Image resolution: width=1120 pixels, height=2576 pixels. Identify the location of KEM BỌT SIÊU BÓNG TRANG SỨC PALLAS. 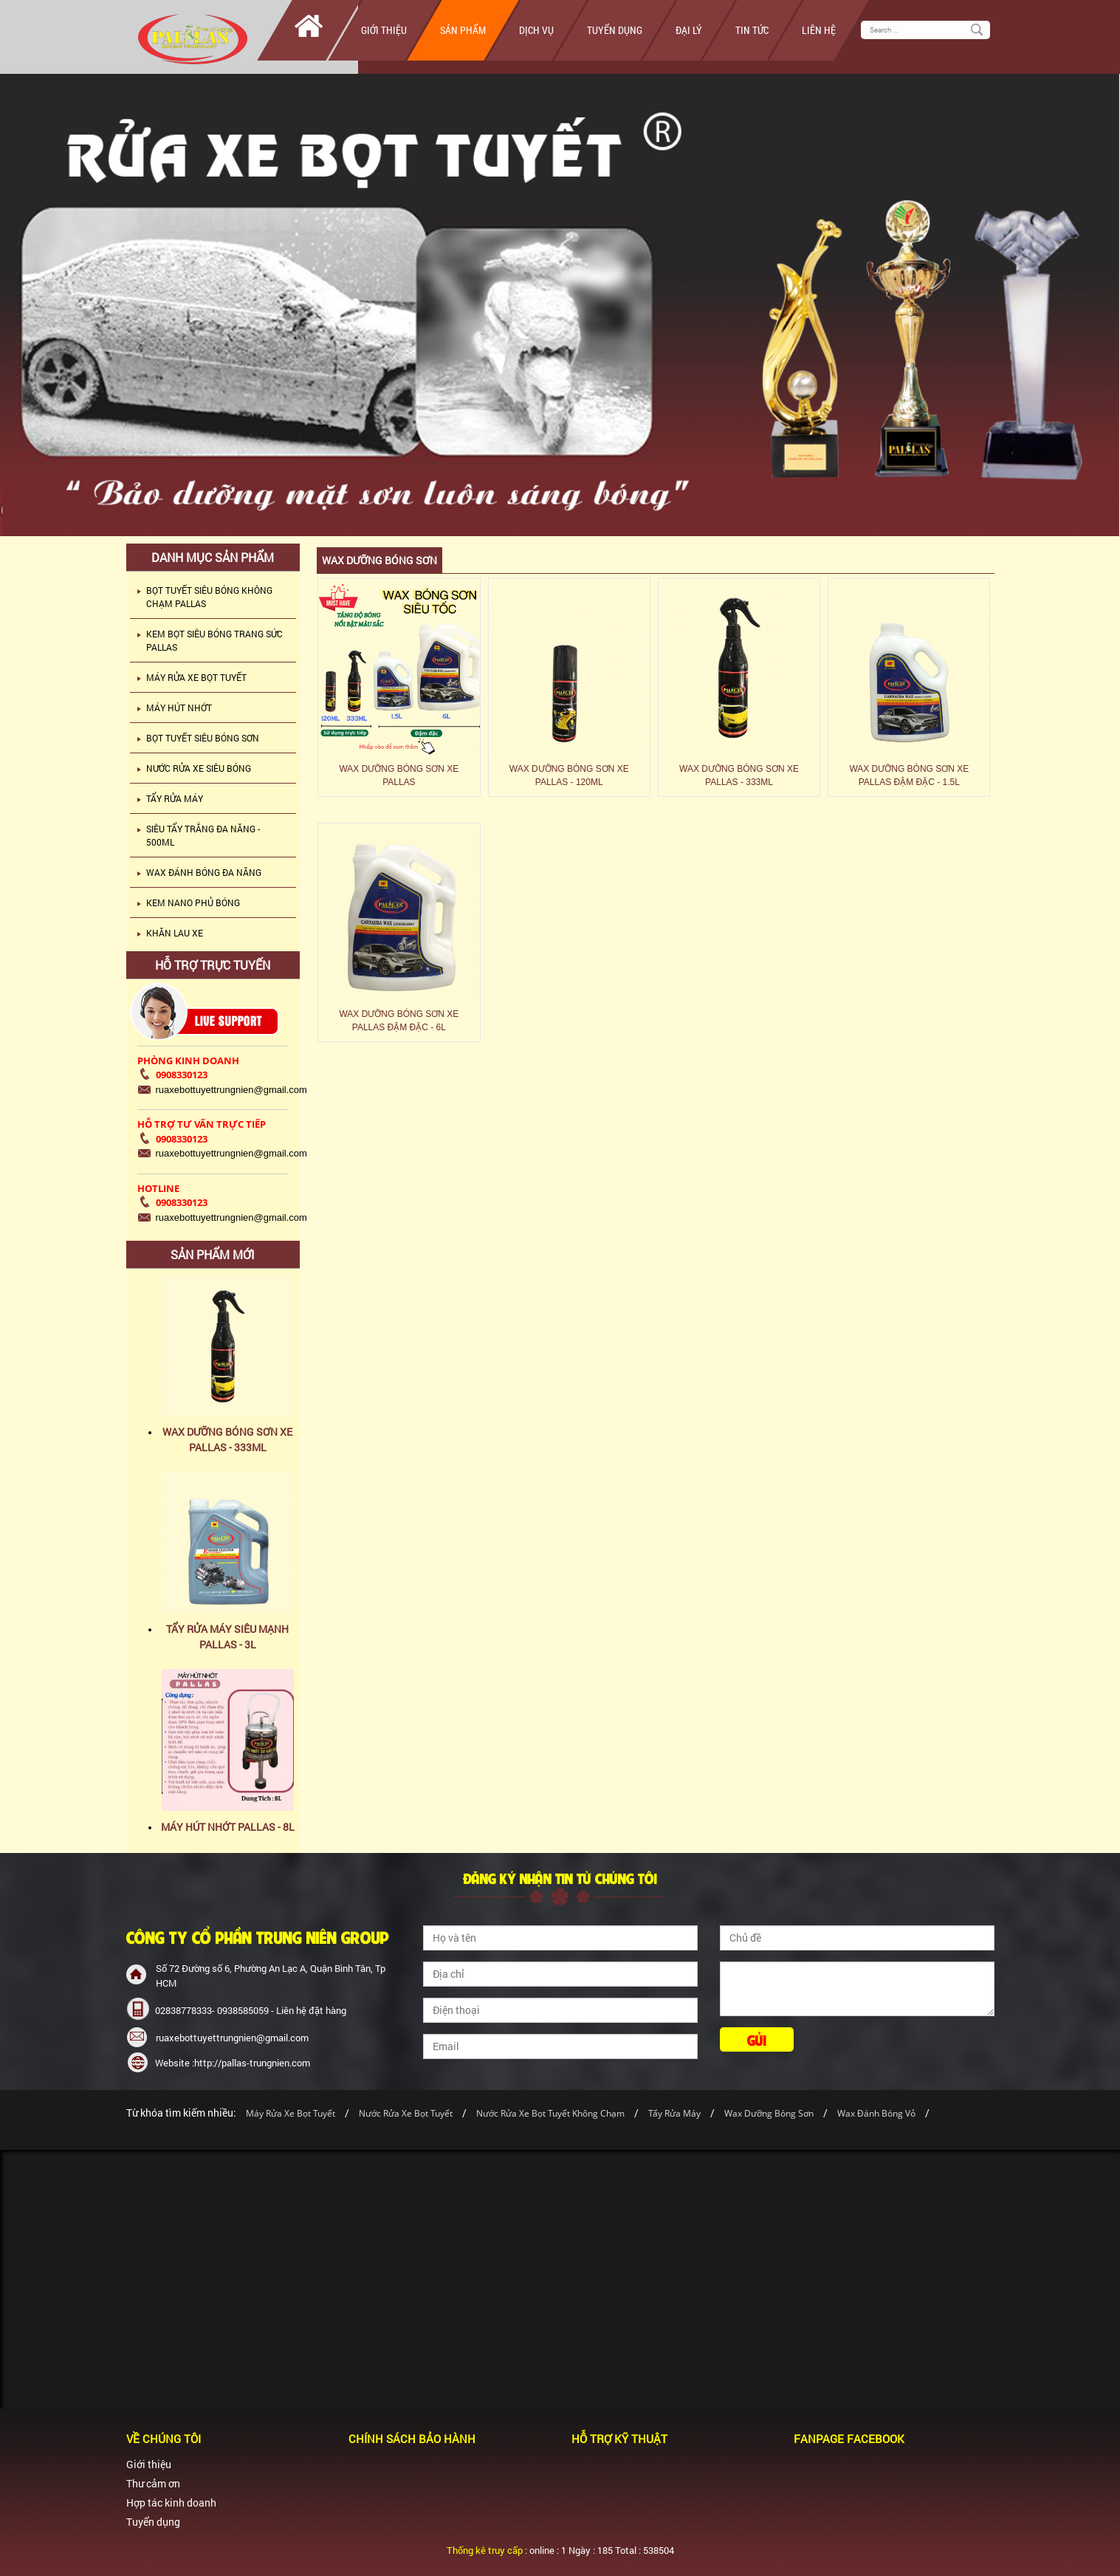
(214, 640).